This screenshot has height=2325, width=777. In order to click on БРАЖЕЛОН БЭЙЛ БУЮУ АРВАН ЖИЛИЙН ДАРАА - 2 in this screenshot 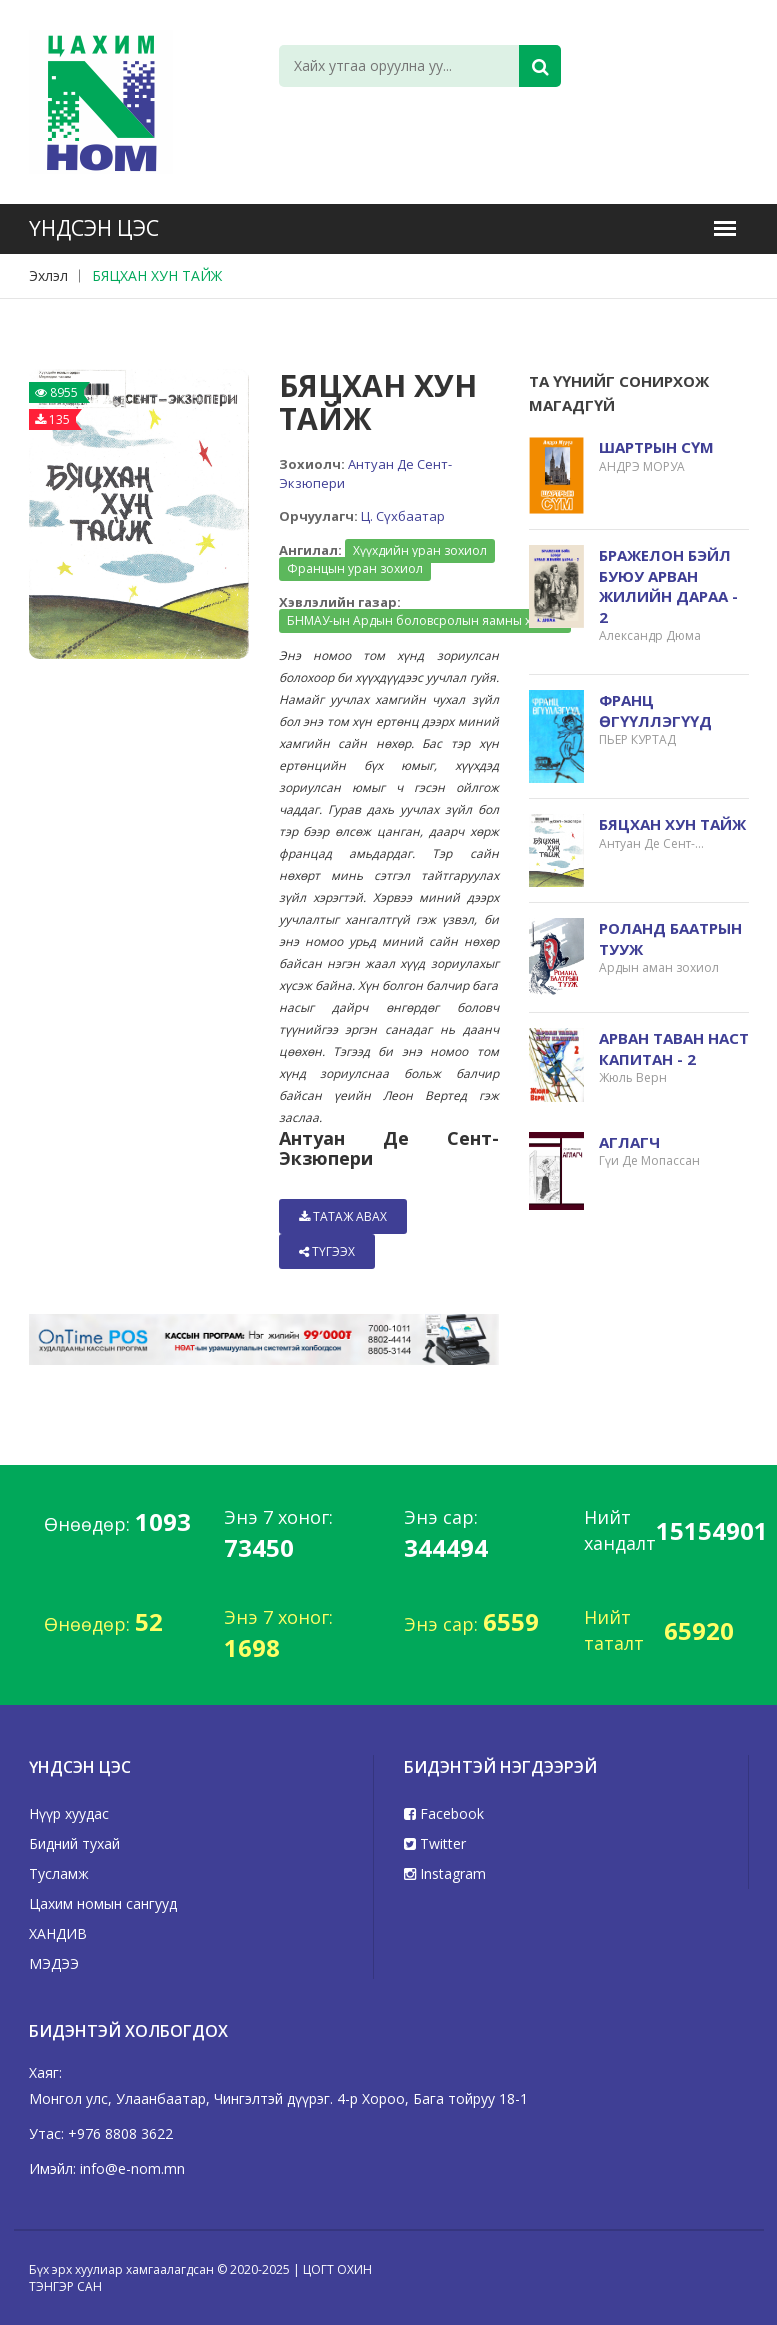, I will do `click(668, 586)`.